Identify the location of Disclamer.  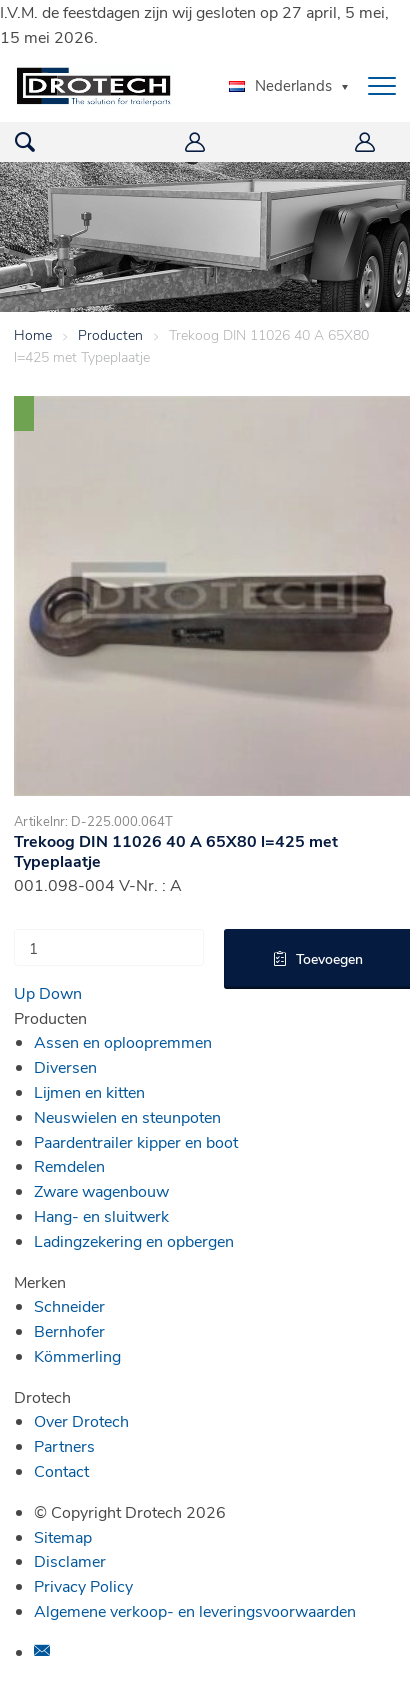
(70, 1560).